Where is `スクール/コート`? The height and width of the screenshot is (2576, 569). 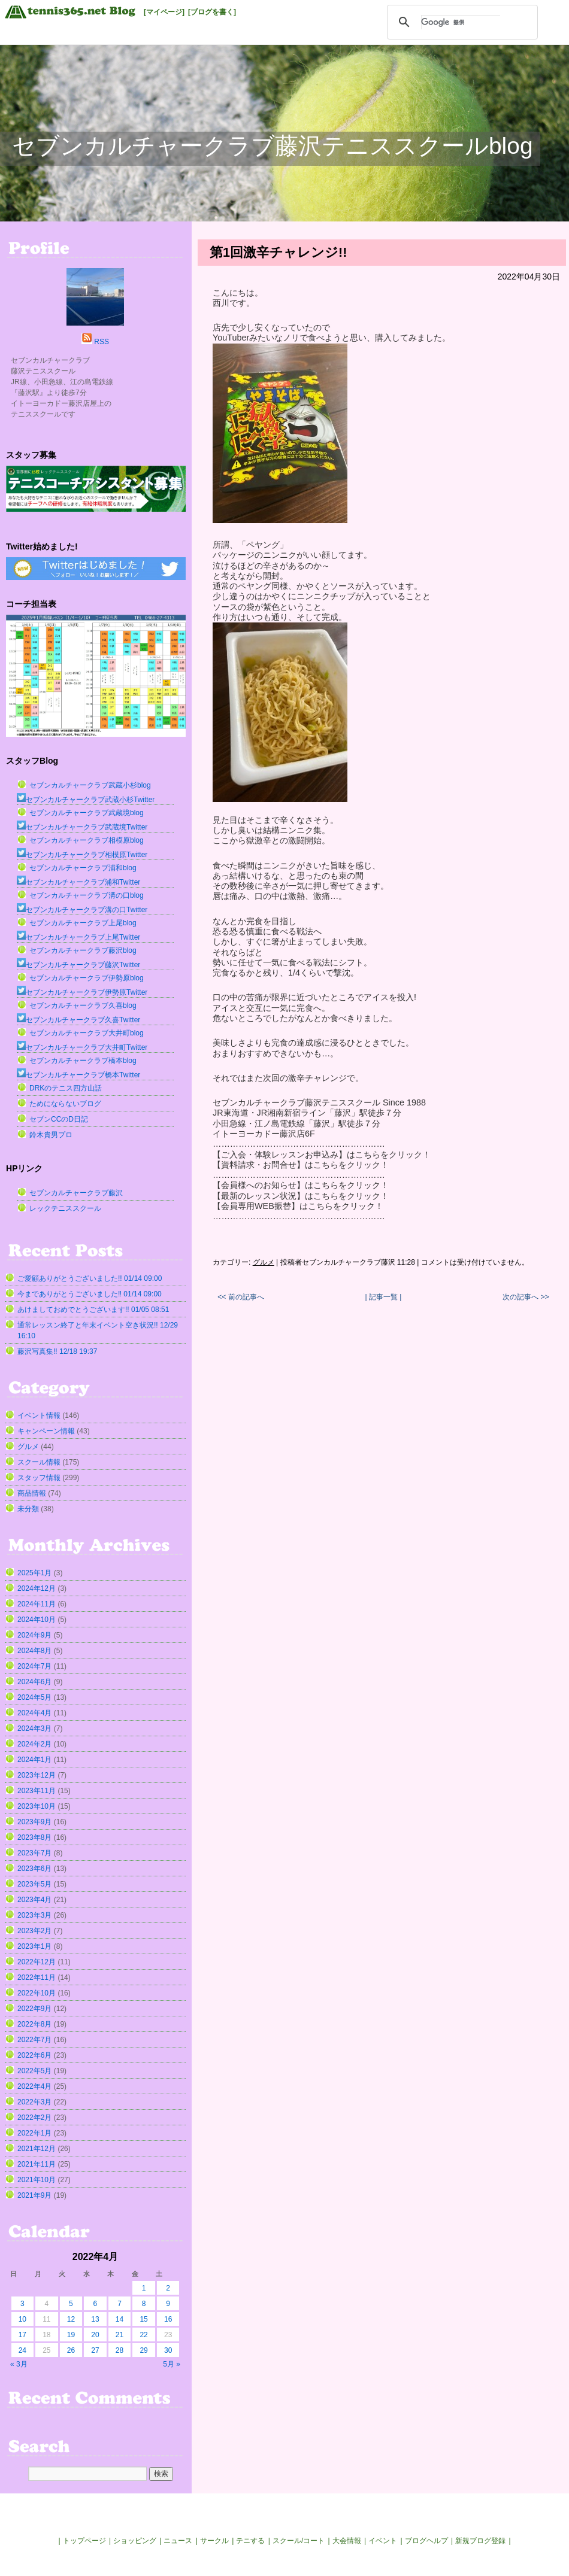
スクール/コート is located at coordinates (299, 2540).